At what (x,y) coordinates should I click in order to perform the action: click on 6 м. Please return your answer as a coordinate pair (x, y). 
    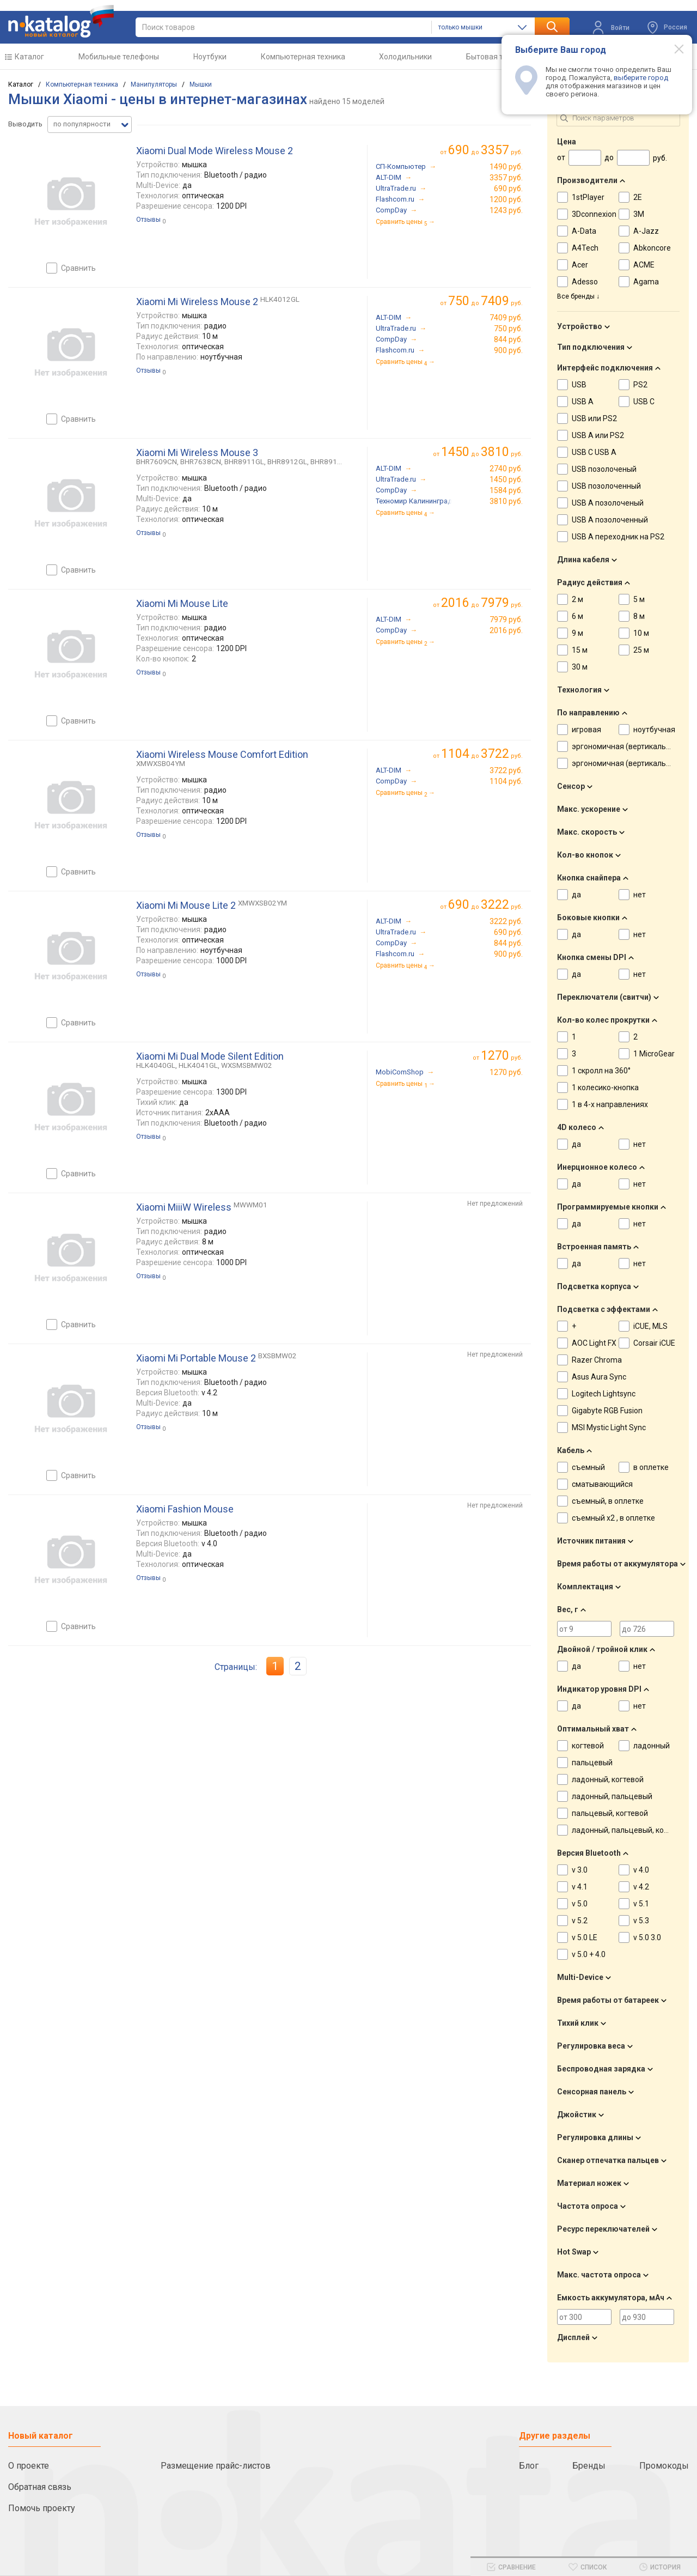
    Looking at the image, I should click on (577, 616).